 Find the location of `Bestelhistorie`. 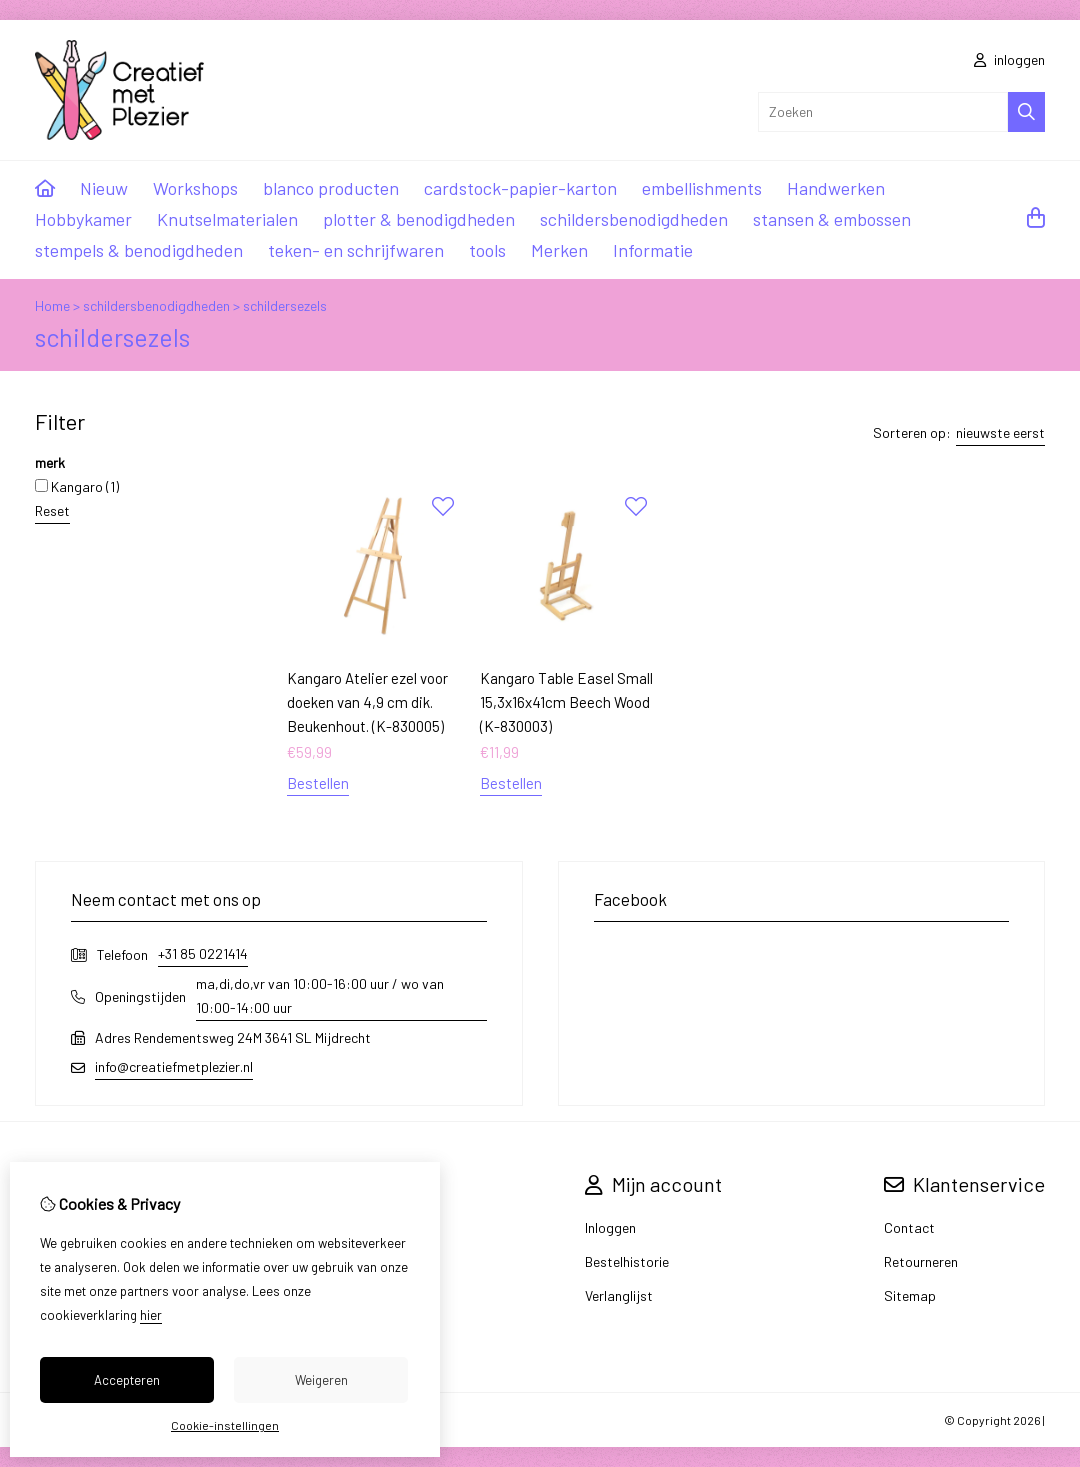

Bestelhistorie is located at coordinates (627, 1261).